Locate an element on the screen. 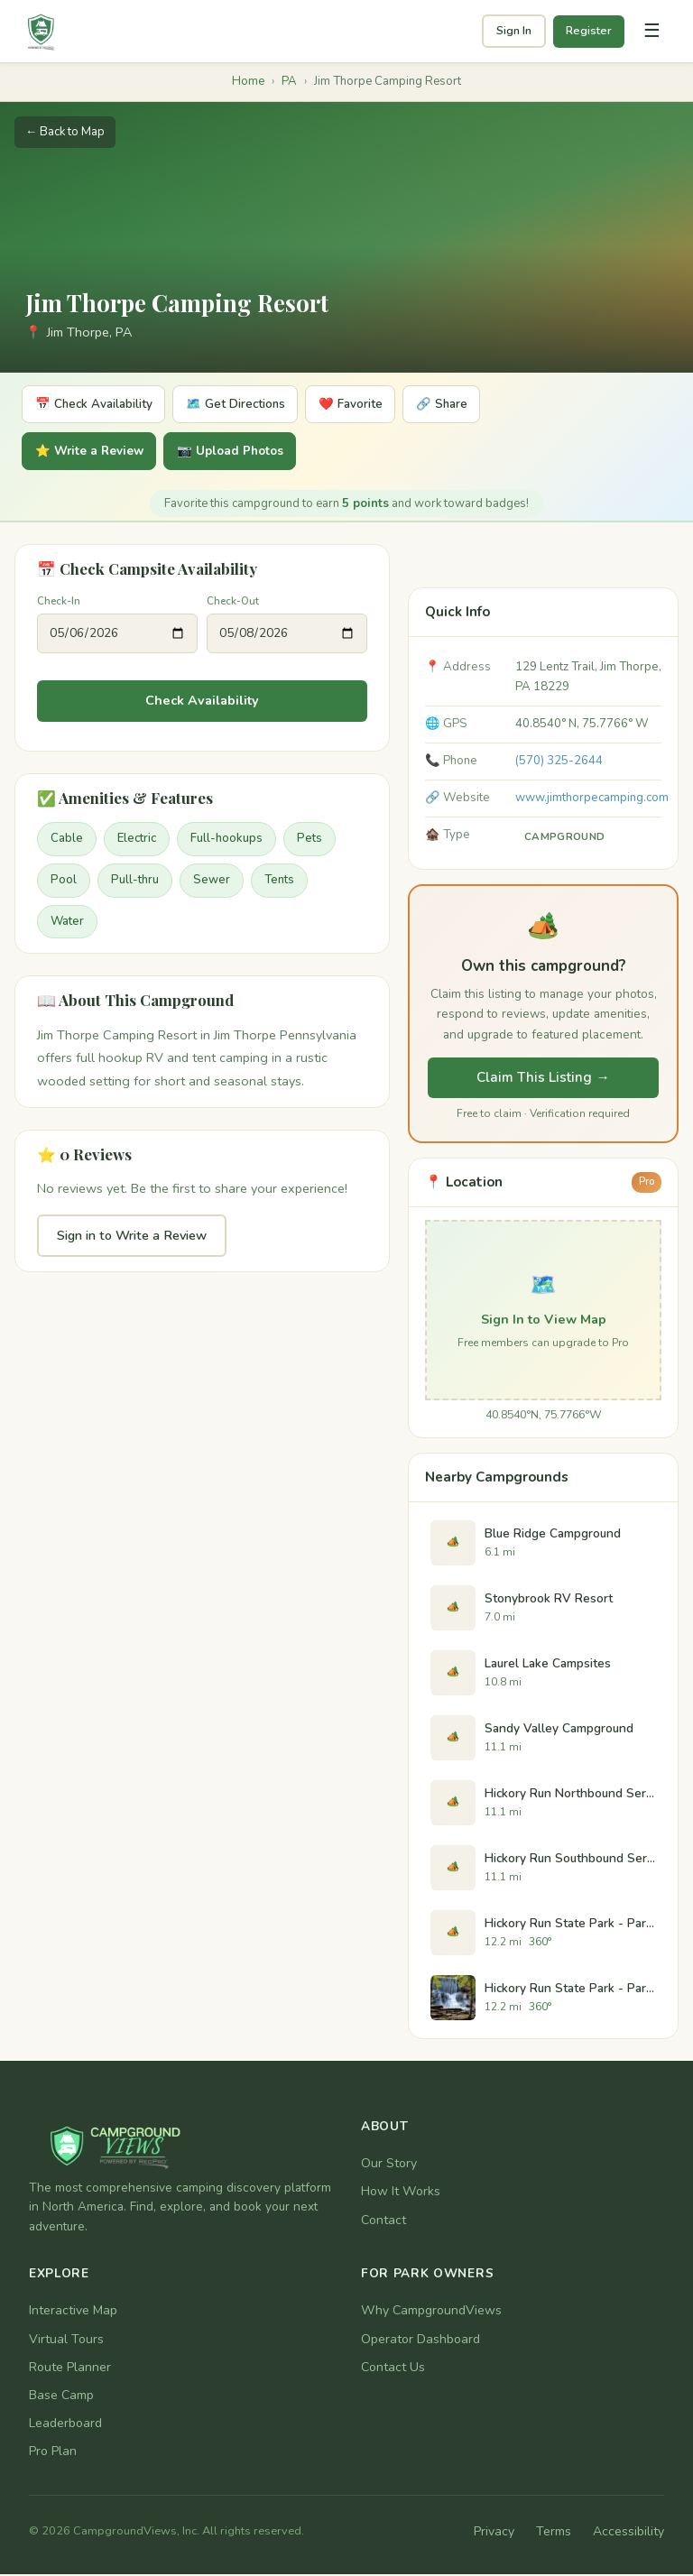 The image size is (693, 2576). 🔗 Share [Share] is located at coordinates (480, 404).